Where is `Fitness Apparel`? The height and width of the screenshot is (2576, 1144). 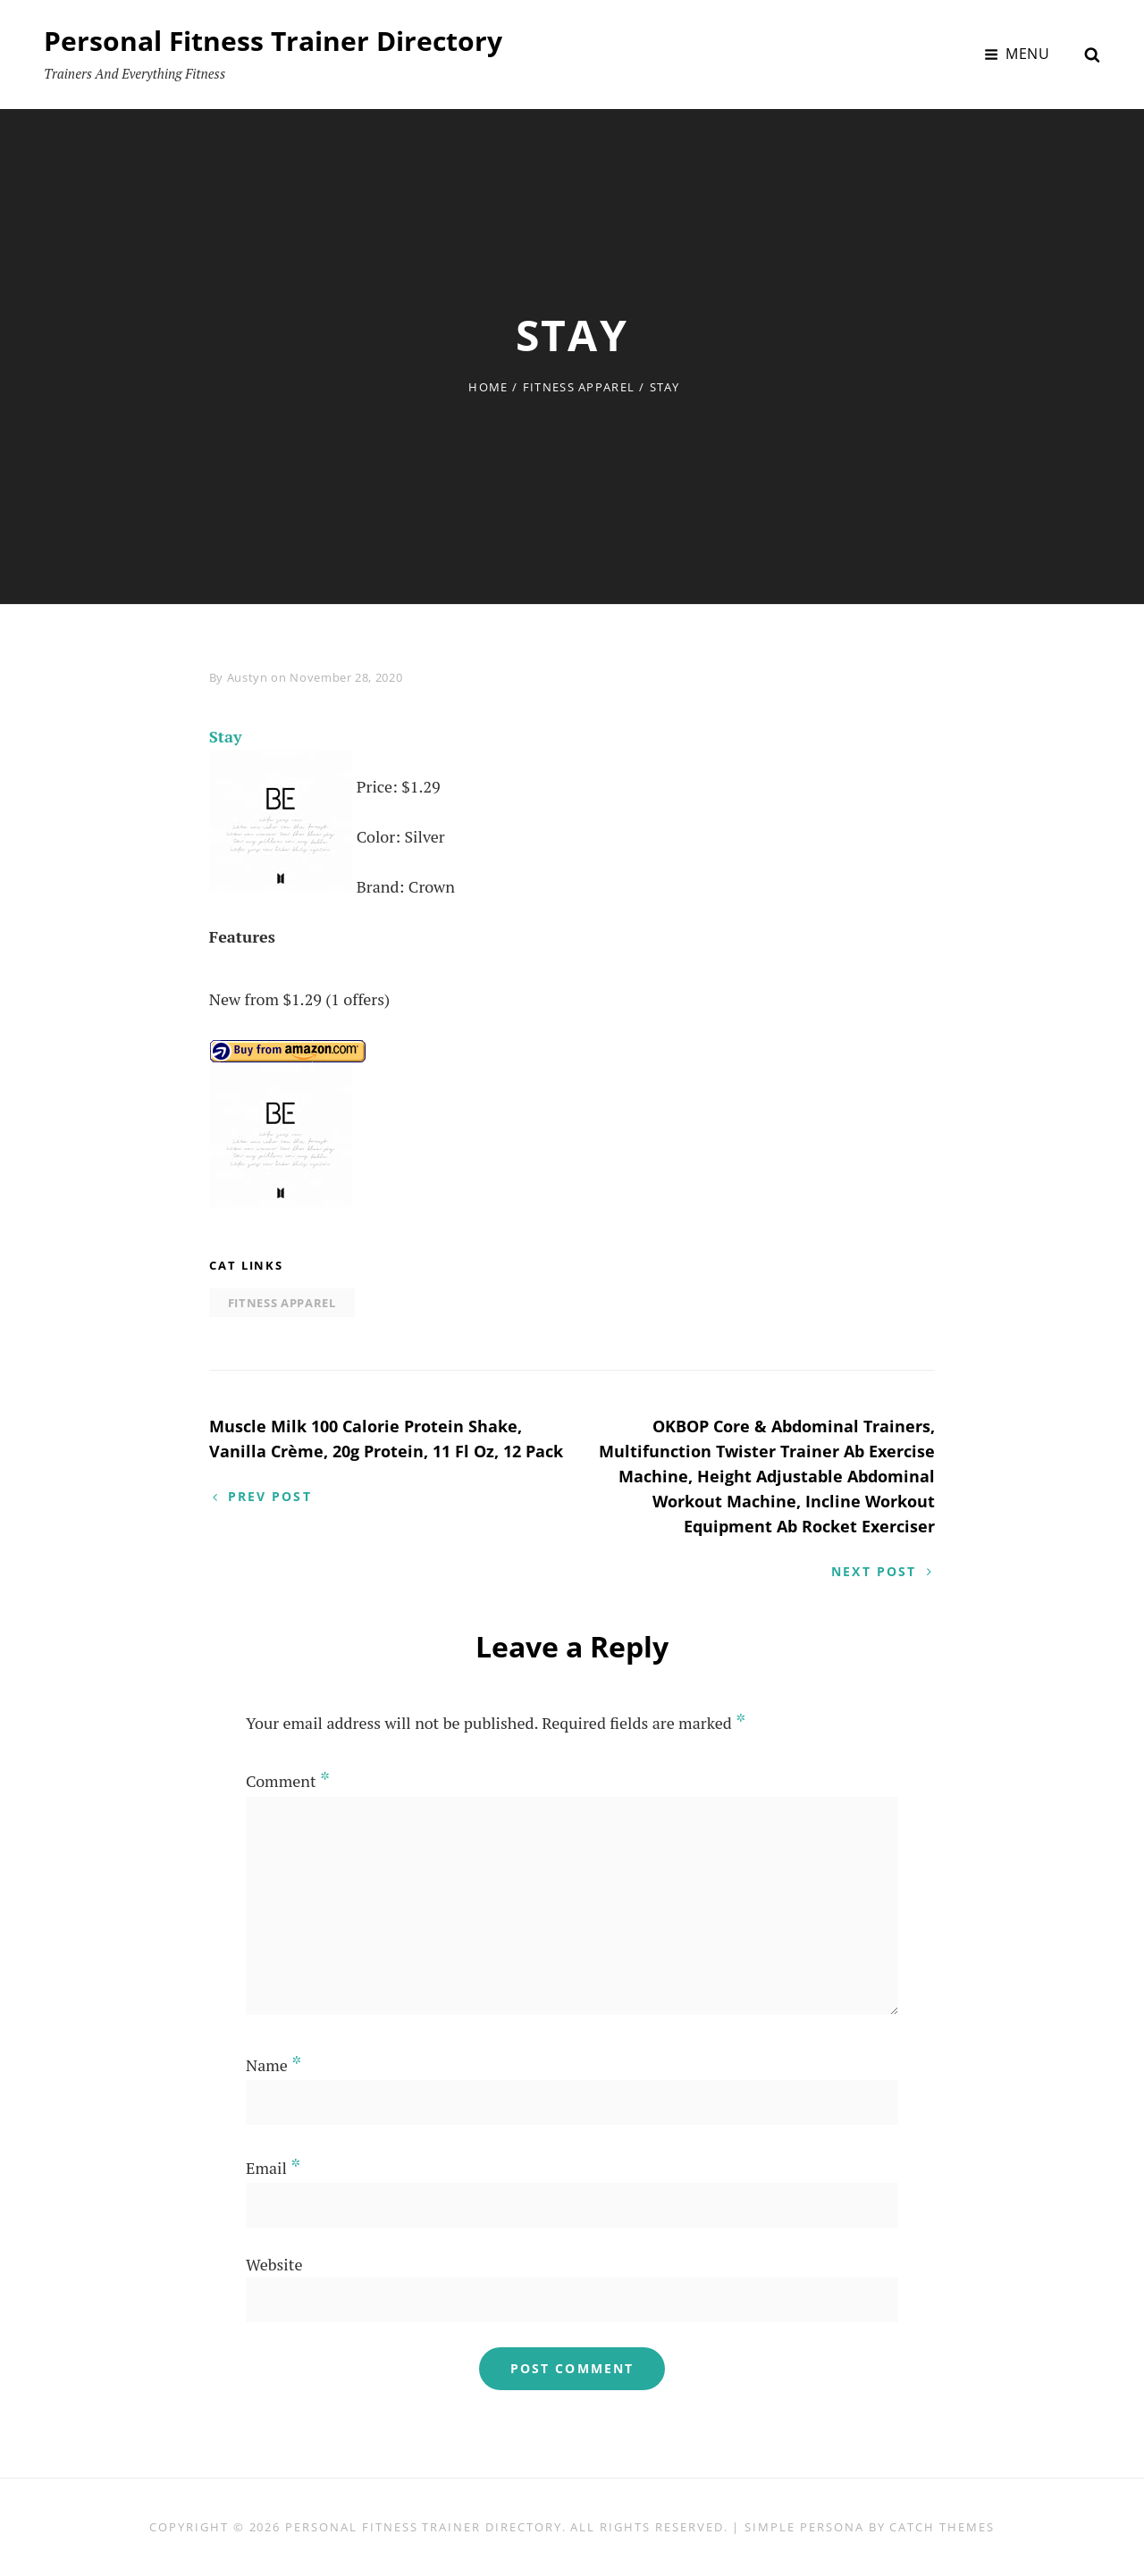 Fitness Apparel is located at coordinates (579, 387).